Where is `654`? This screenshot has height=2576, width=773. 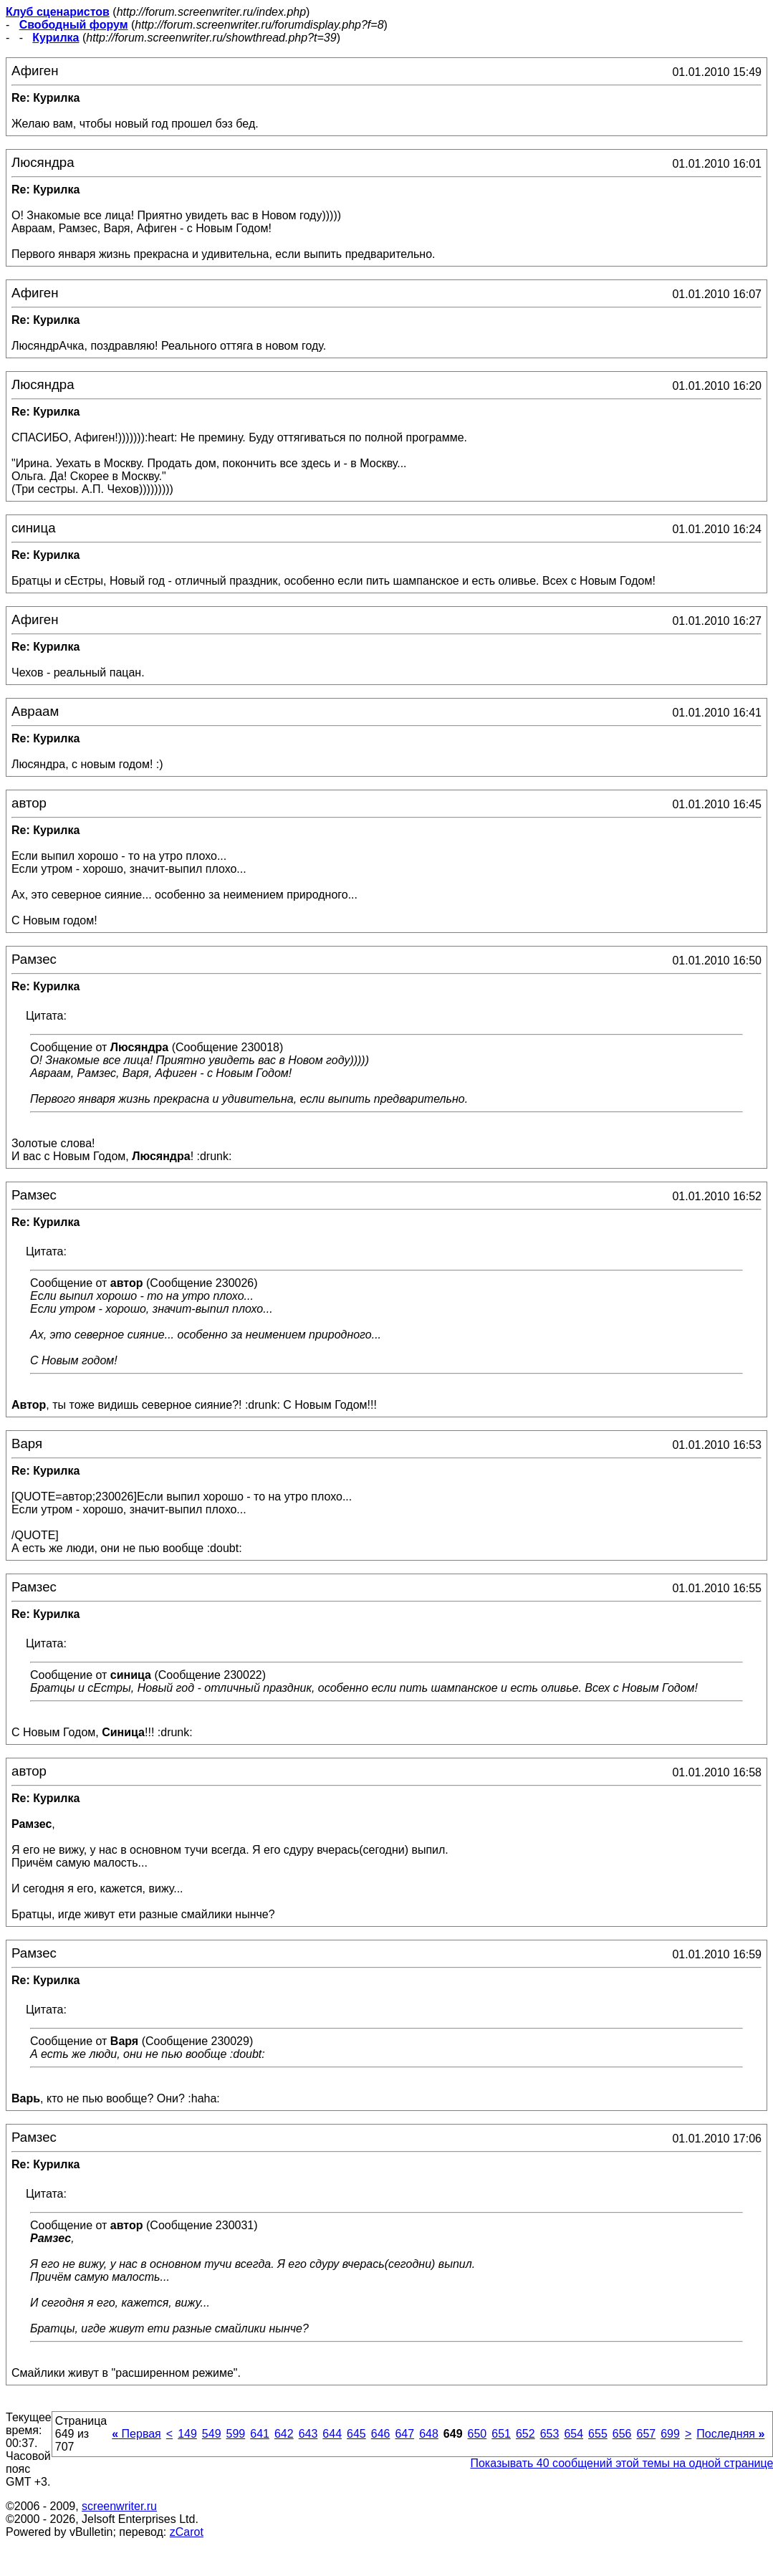
654 is located at coordinates (573, 2434).